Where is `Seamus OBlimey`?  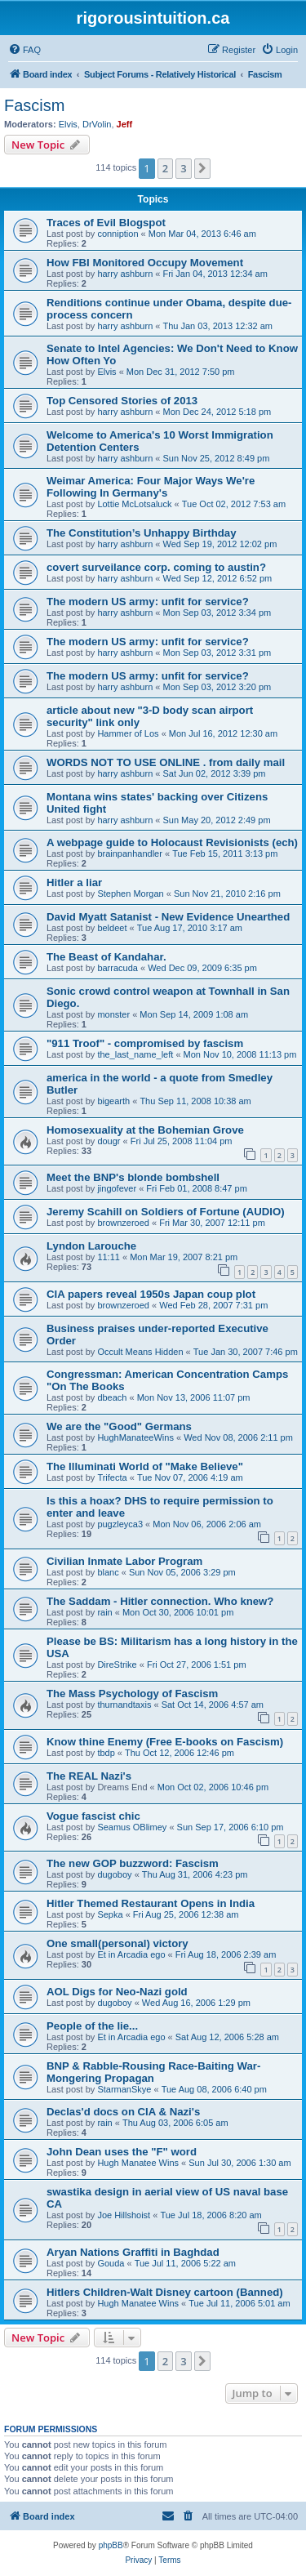 Seamus OBlimey is located at coordinates (131, 1827).